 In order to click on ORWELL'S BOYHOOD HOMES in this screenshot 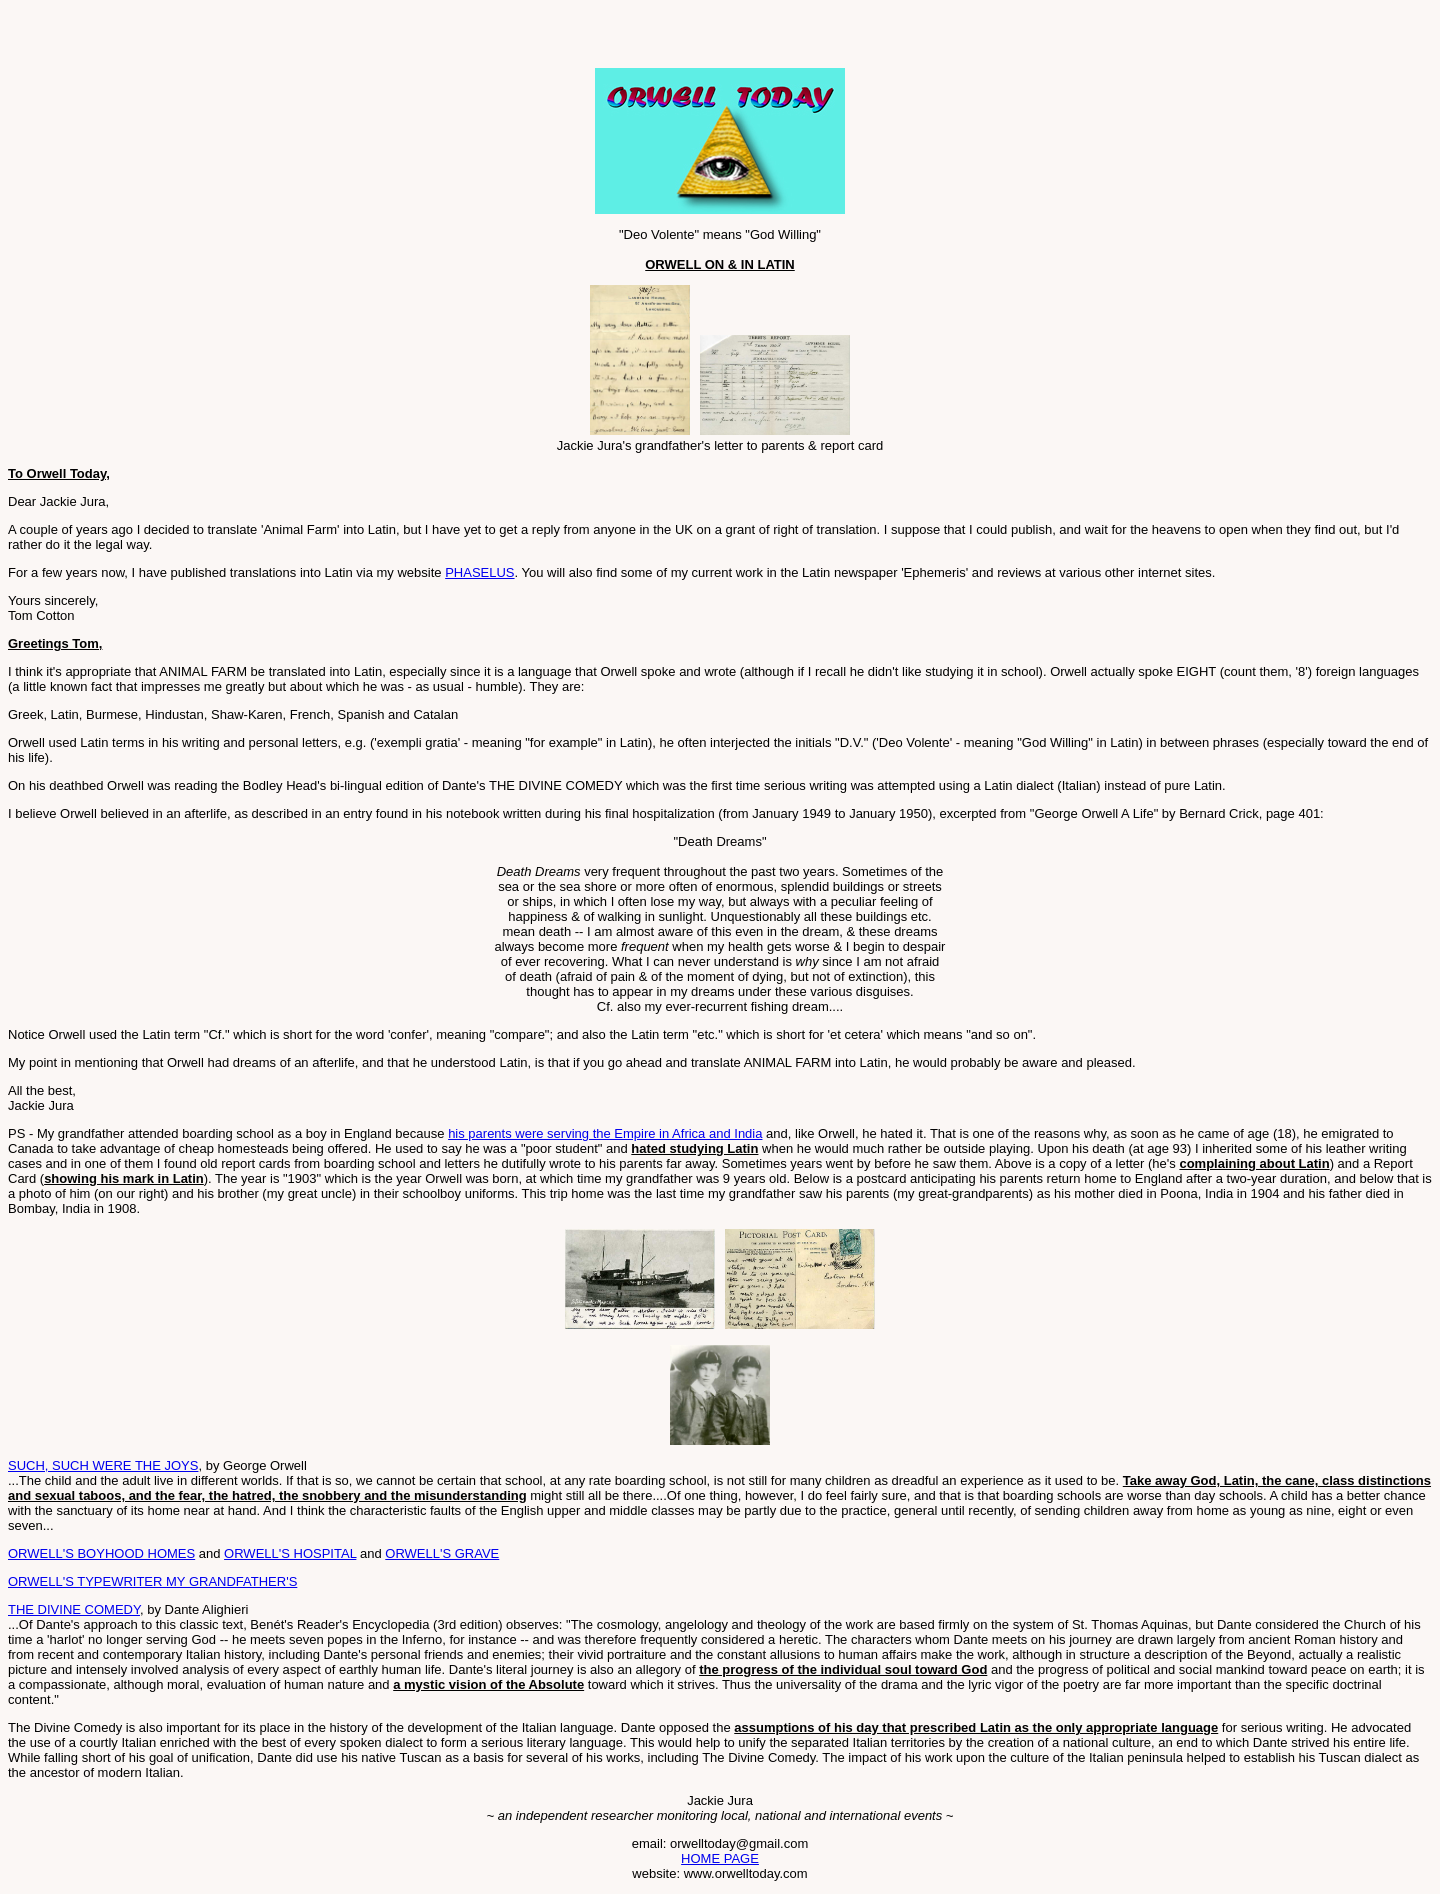, I will do `click(101, 1553)`.